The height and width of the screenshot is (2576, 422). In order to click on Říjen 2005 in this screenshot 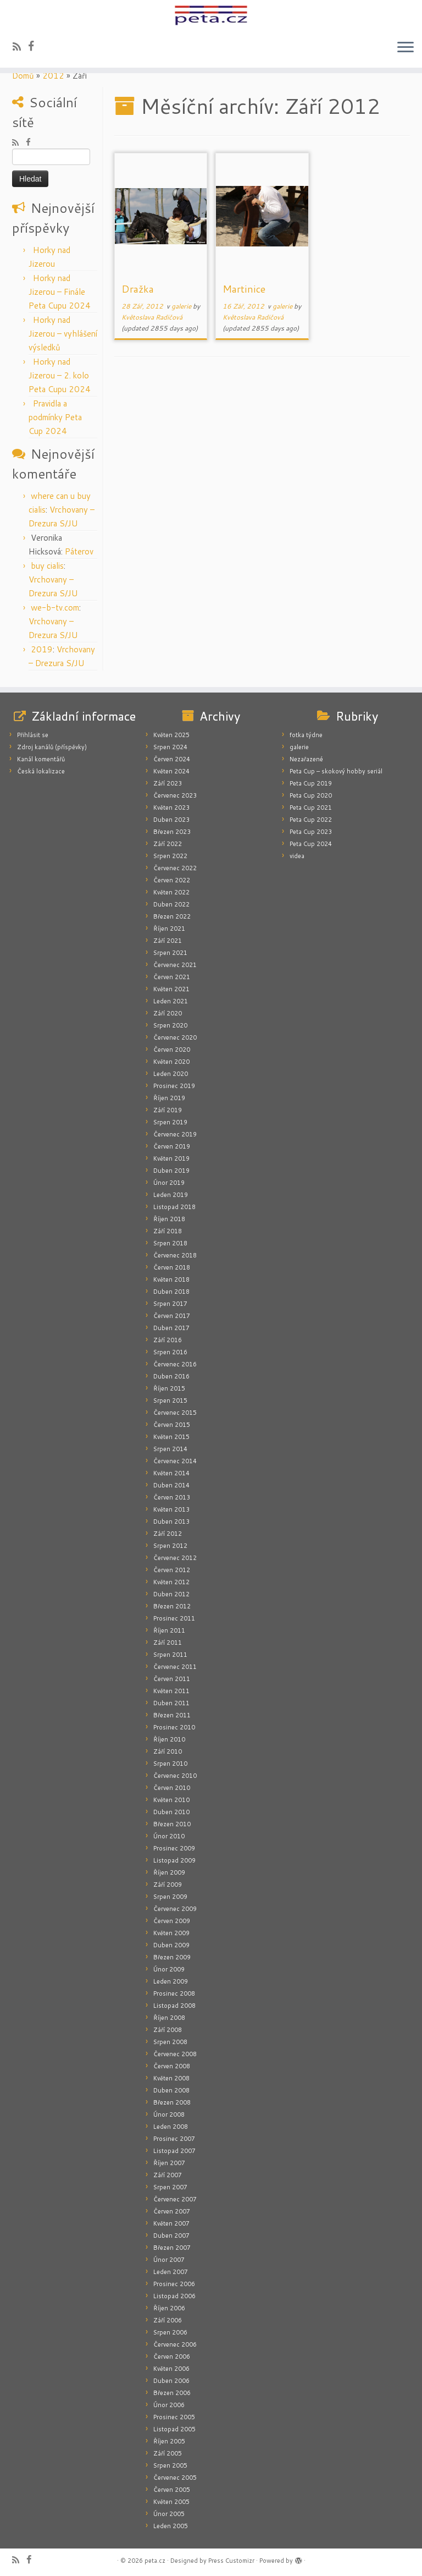, I will do `click(169, 2441)`.